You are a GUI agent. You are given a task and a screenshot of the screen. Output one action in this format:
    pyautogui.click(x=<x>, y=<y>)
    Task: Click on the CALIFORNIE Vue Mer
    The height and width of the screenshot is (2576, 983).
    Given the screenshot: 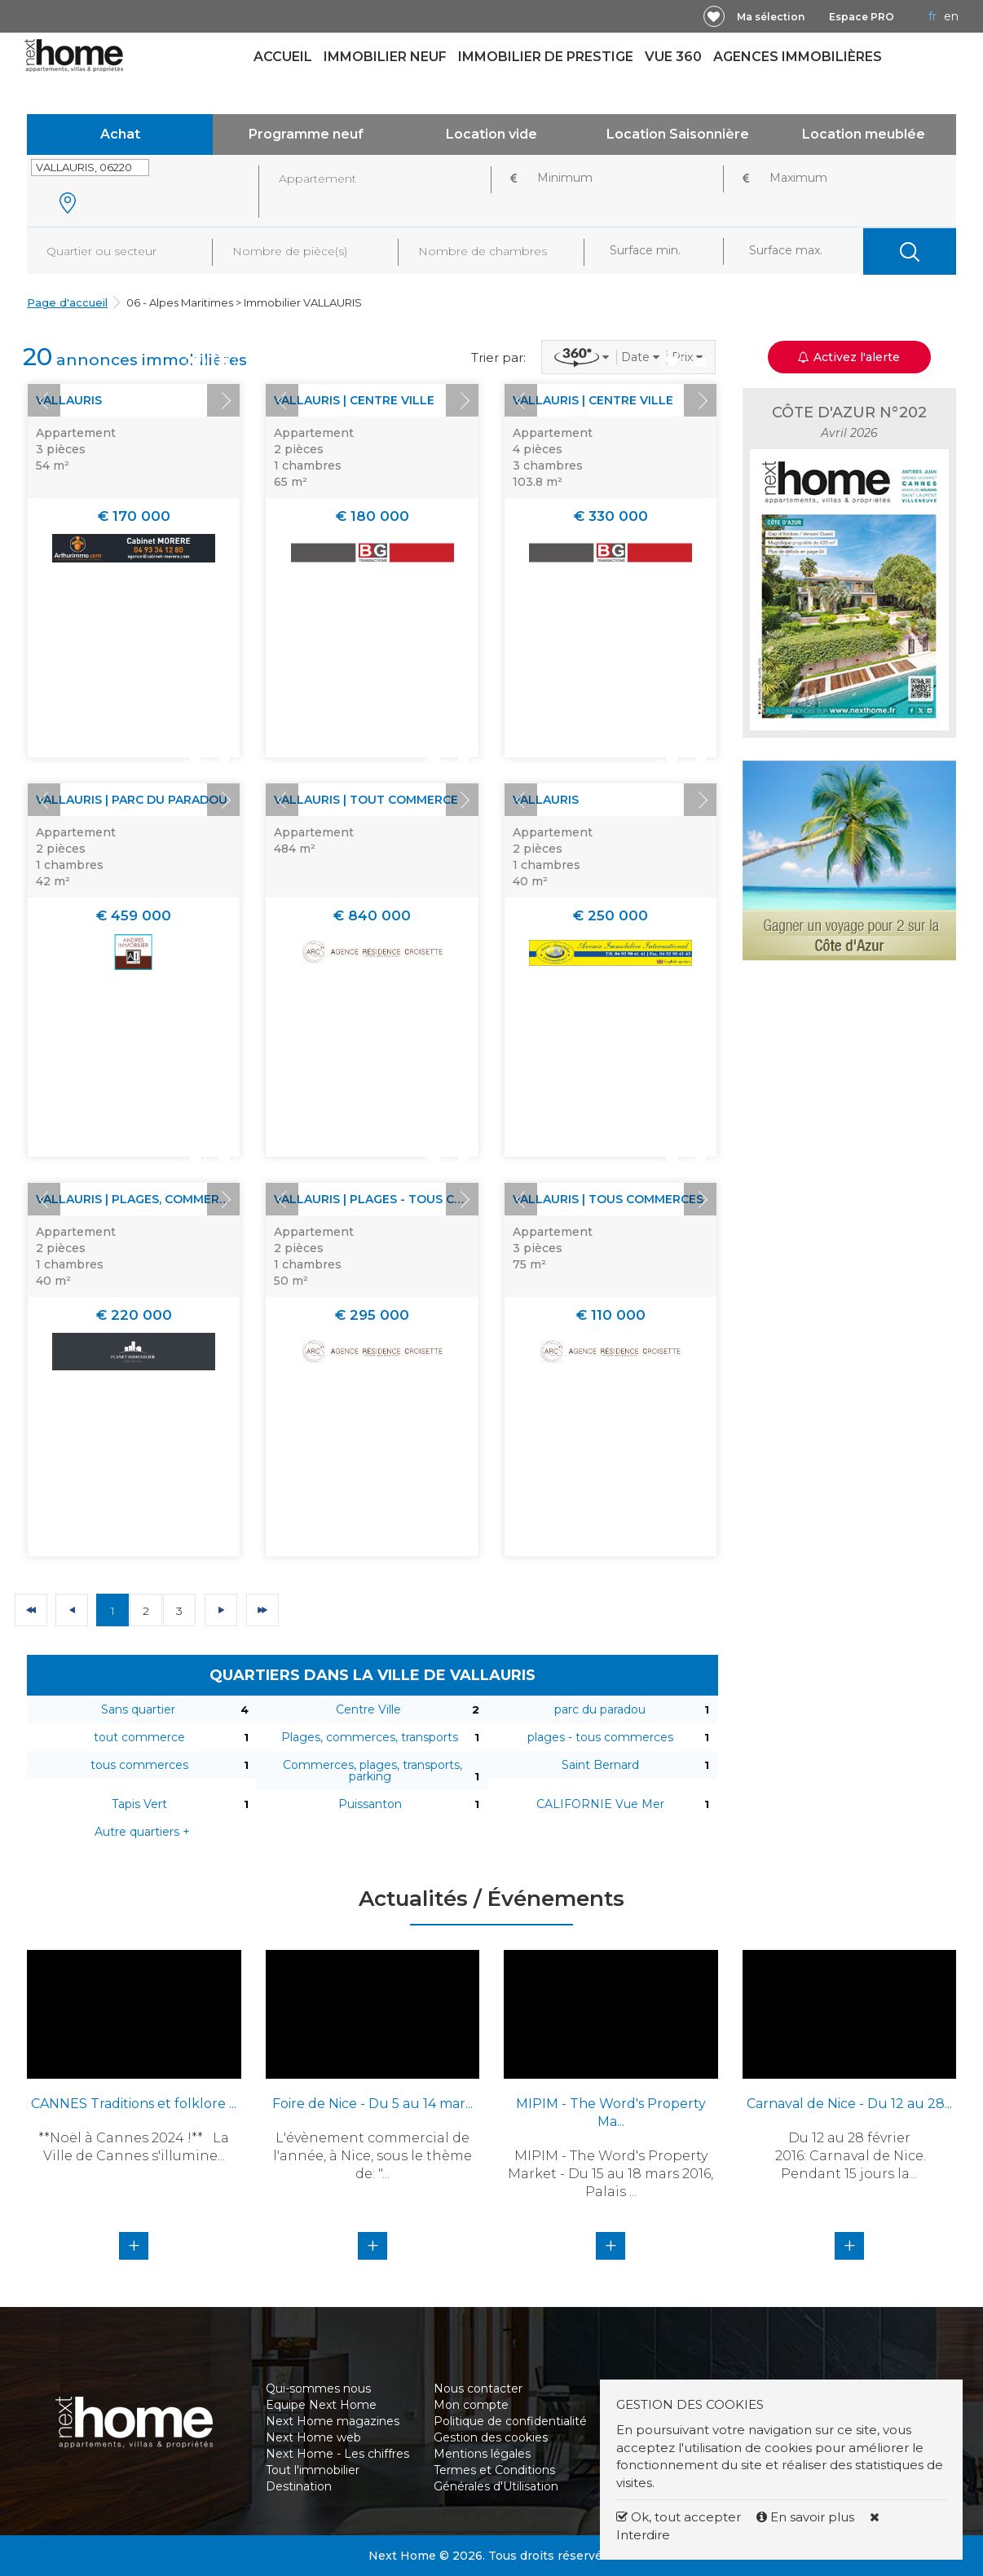 What is the action you would take?
    pyautogui.click(x=600, y=1804)
    